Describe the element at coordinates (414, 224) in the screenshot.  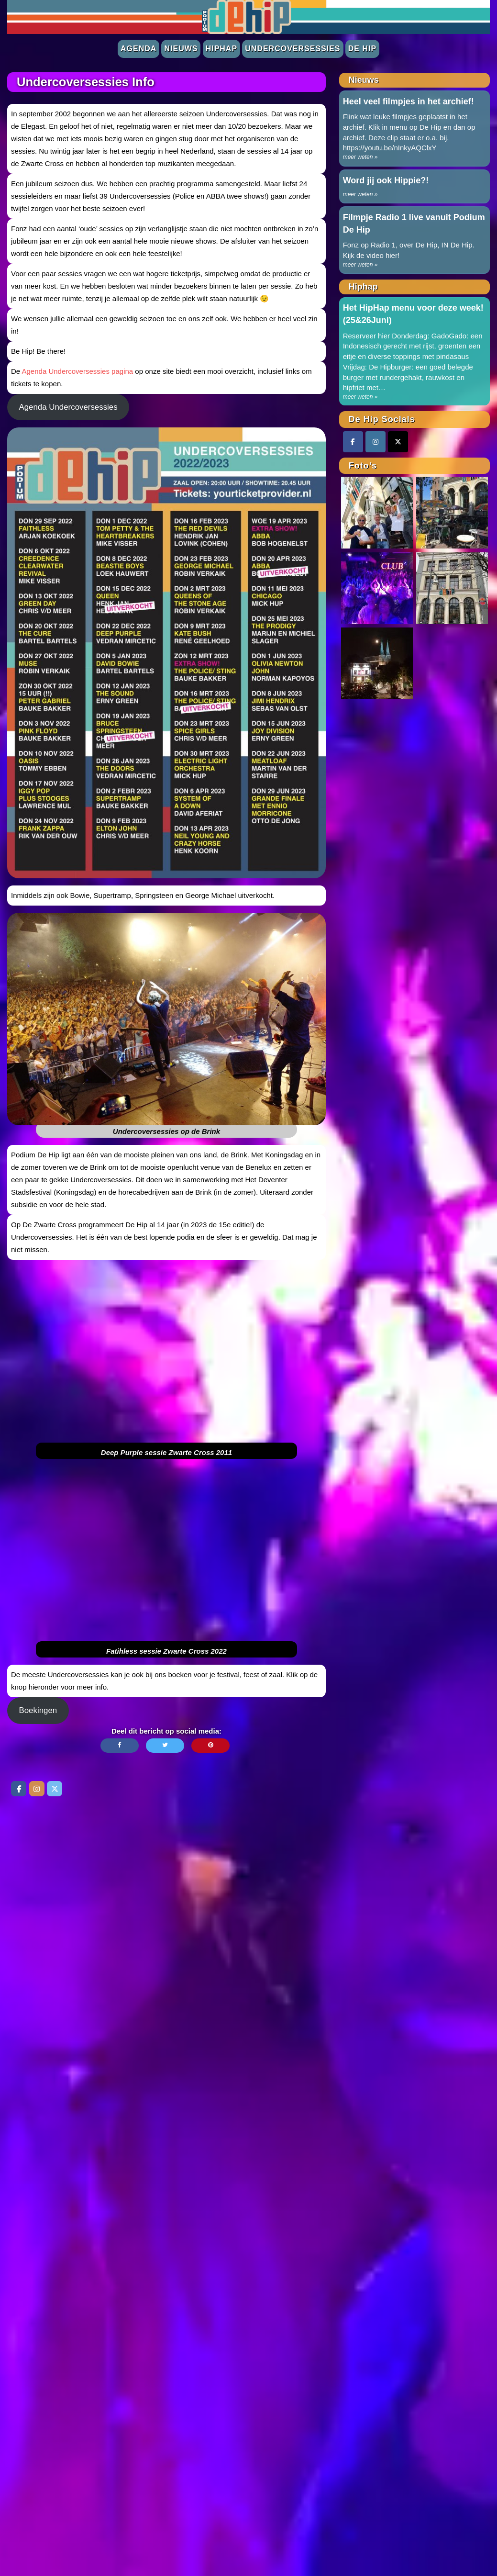
I see `Filmpje Radio 1 live vanuit Podium De Hip` at that location.